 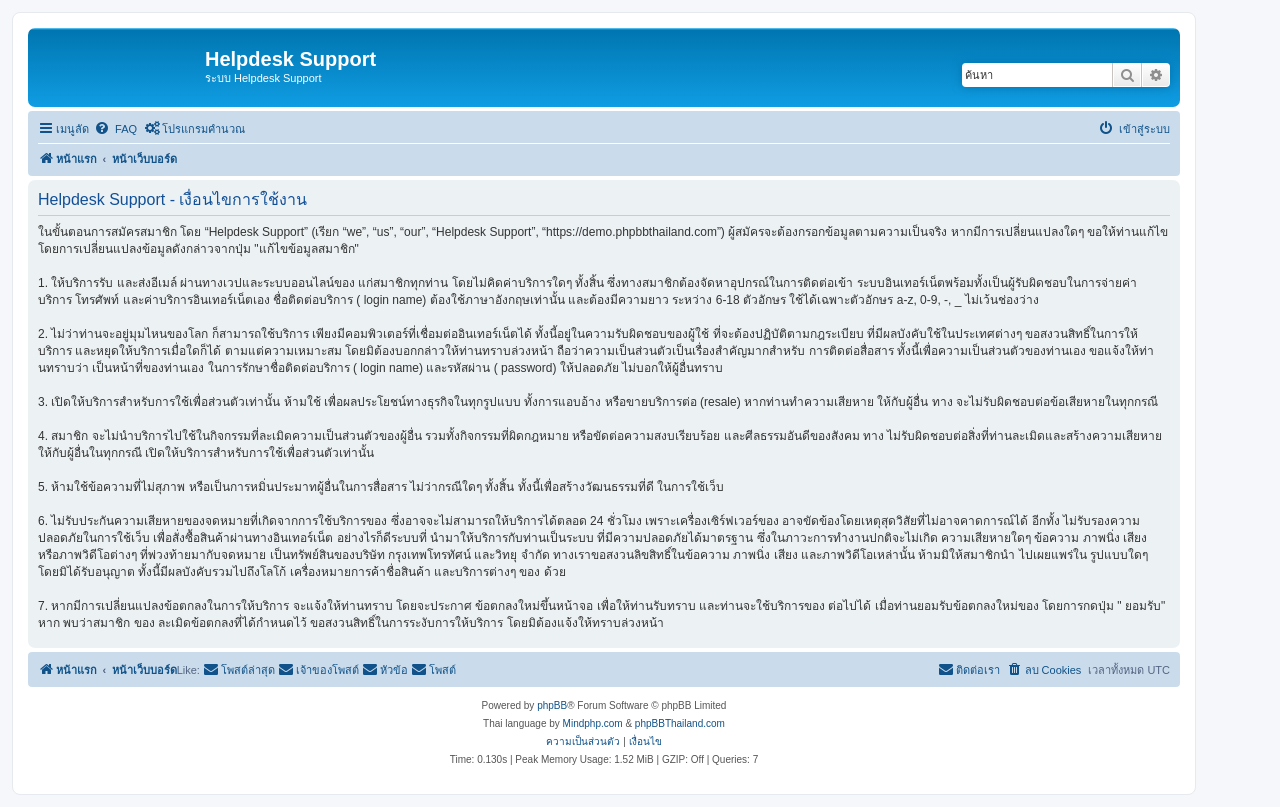 I want to click on [menuitem], so click(x=115, y=129).